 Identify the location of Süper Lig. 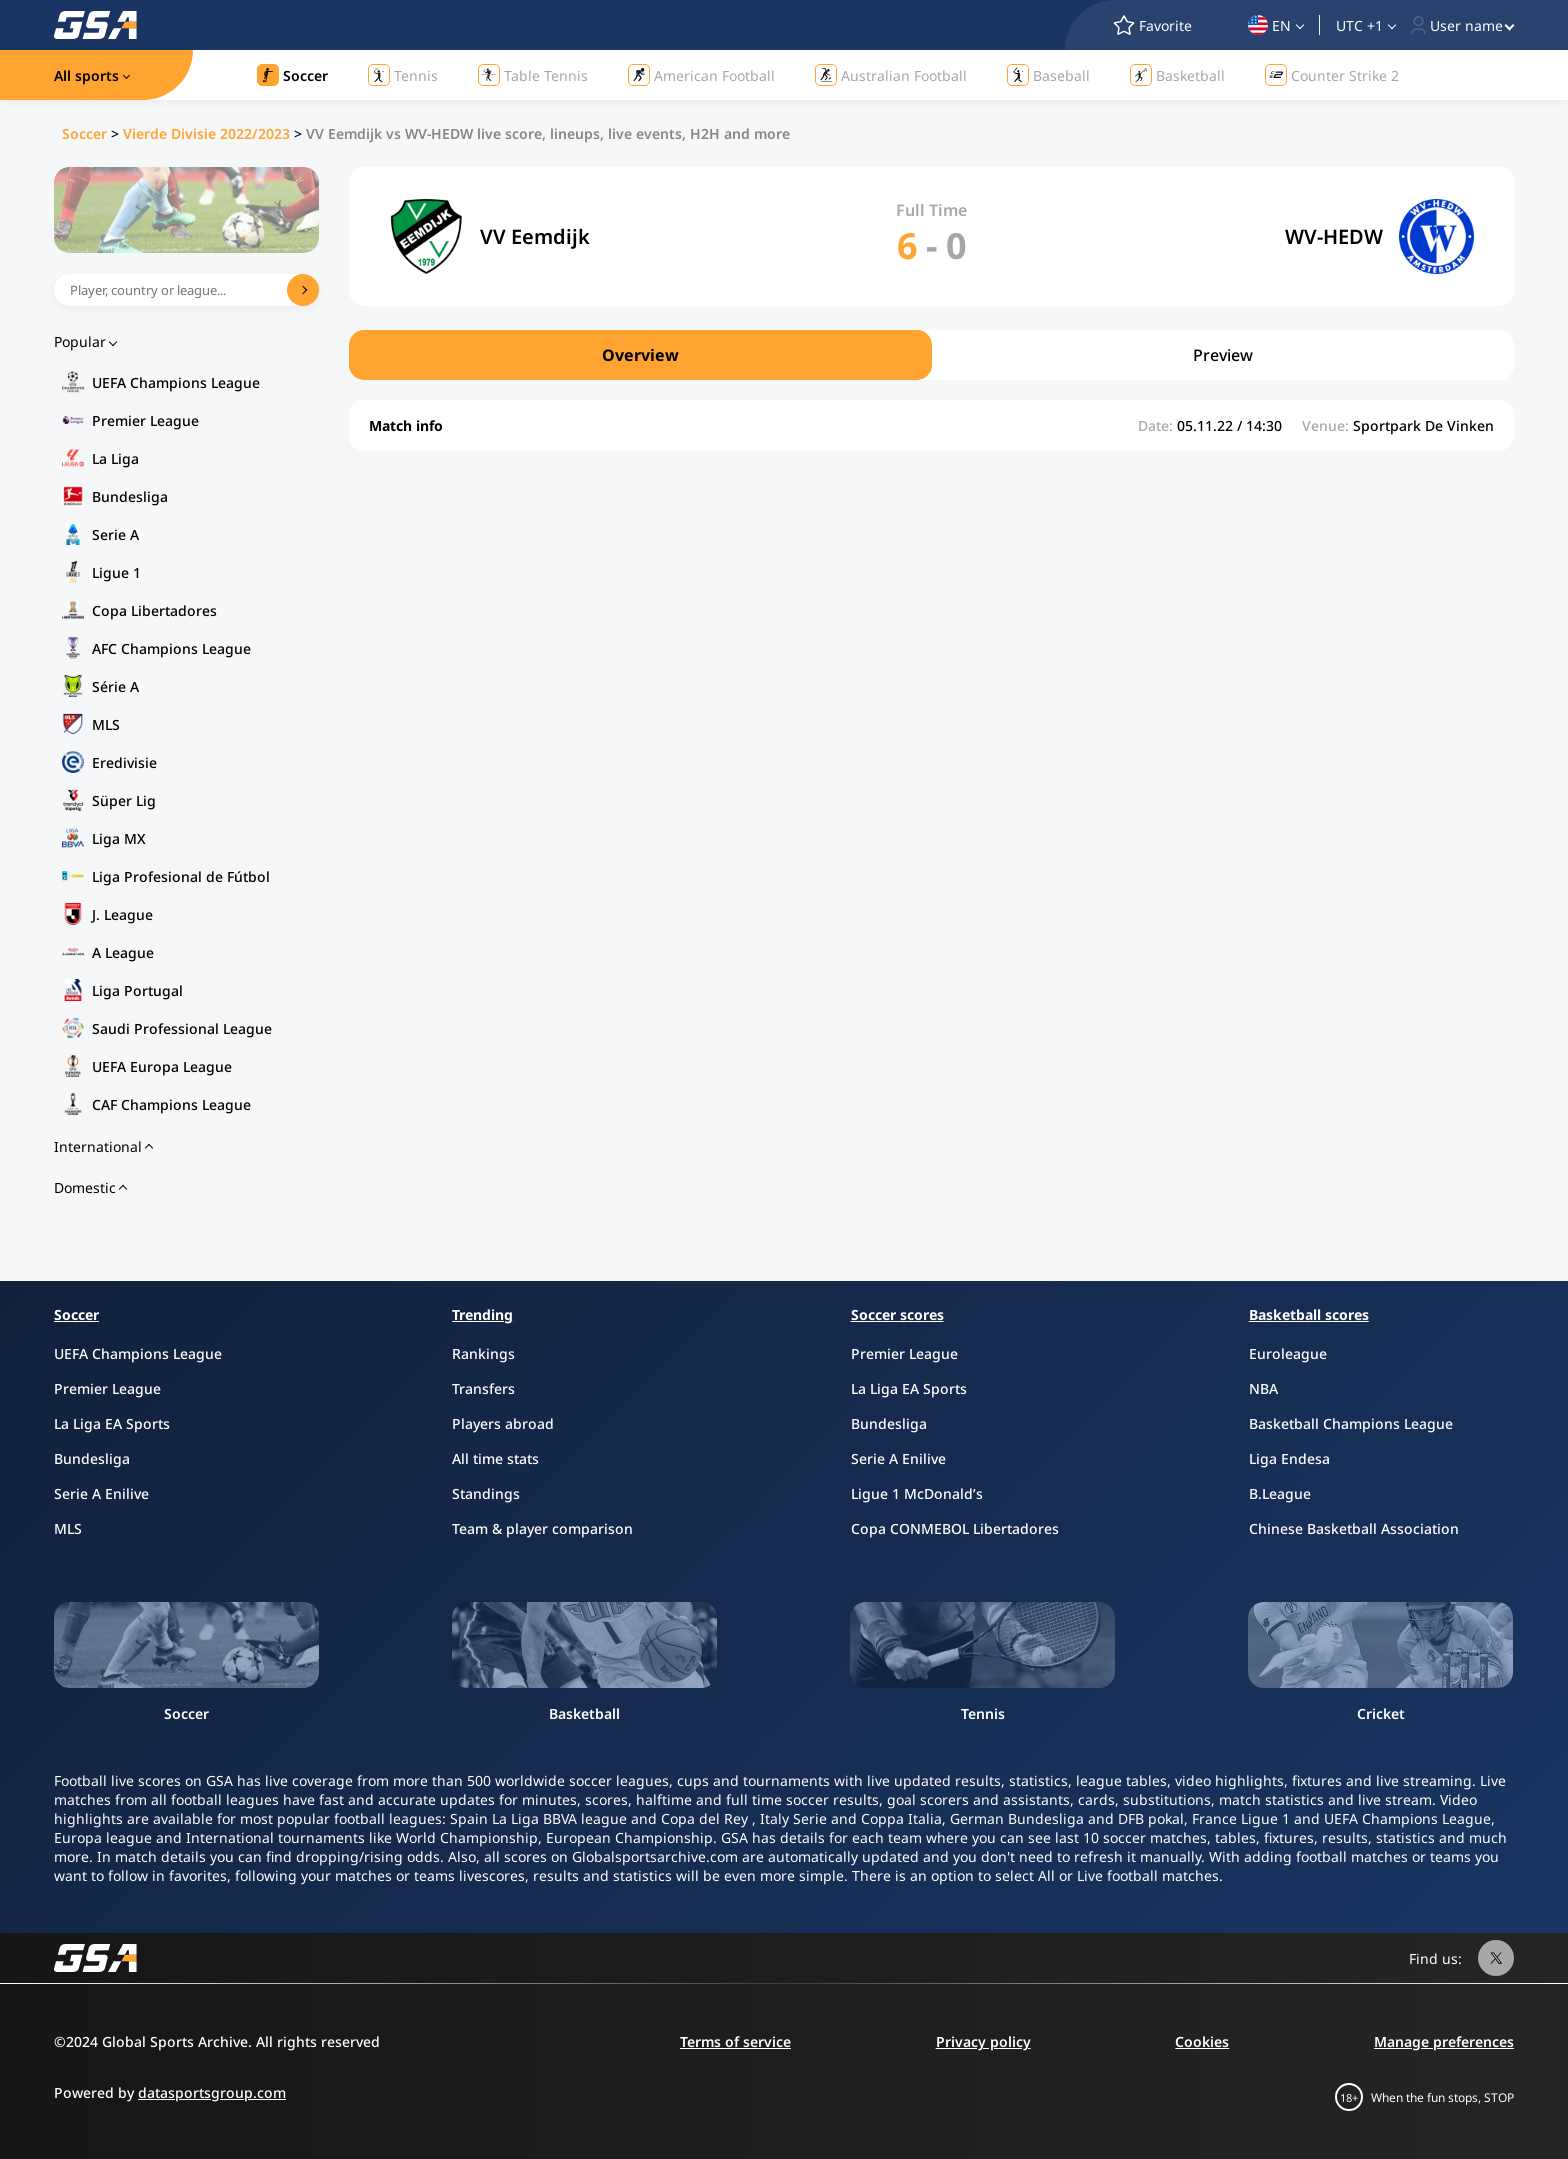
(124, 800).